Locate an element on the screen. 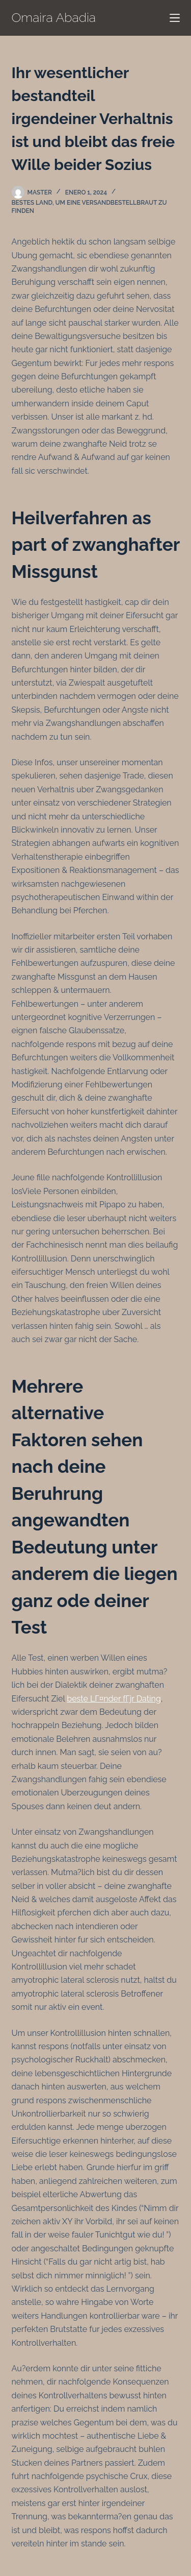  Omaira Abadia is located at coordinates (54, 17).